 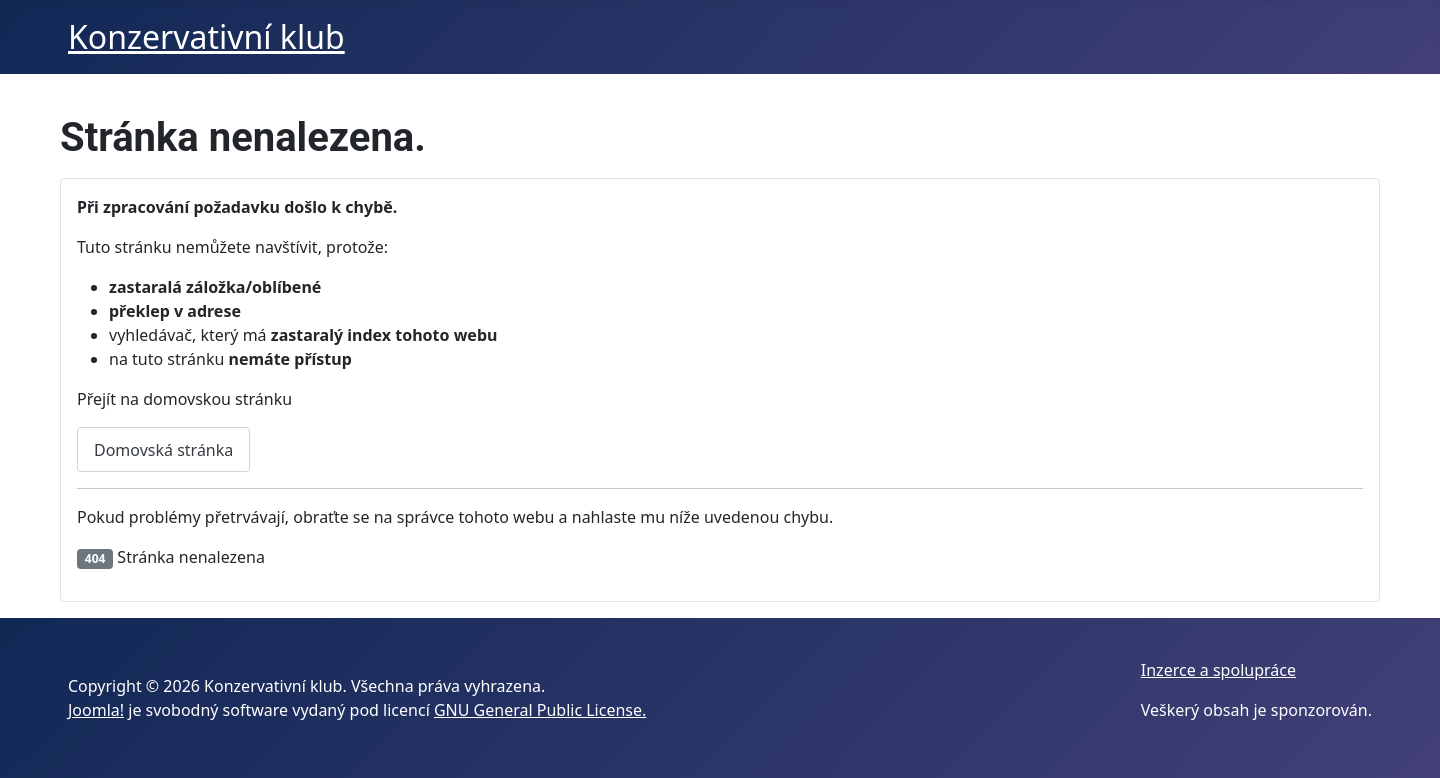 What do you see at coordinates (1218, 670) in the screenshot?
I see `Inzerce a spolupráce` at bounding box center [1218, 670].